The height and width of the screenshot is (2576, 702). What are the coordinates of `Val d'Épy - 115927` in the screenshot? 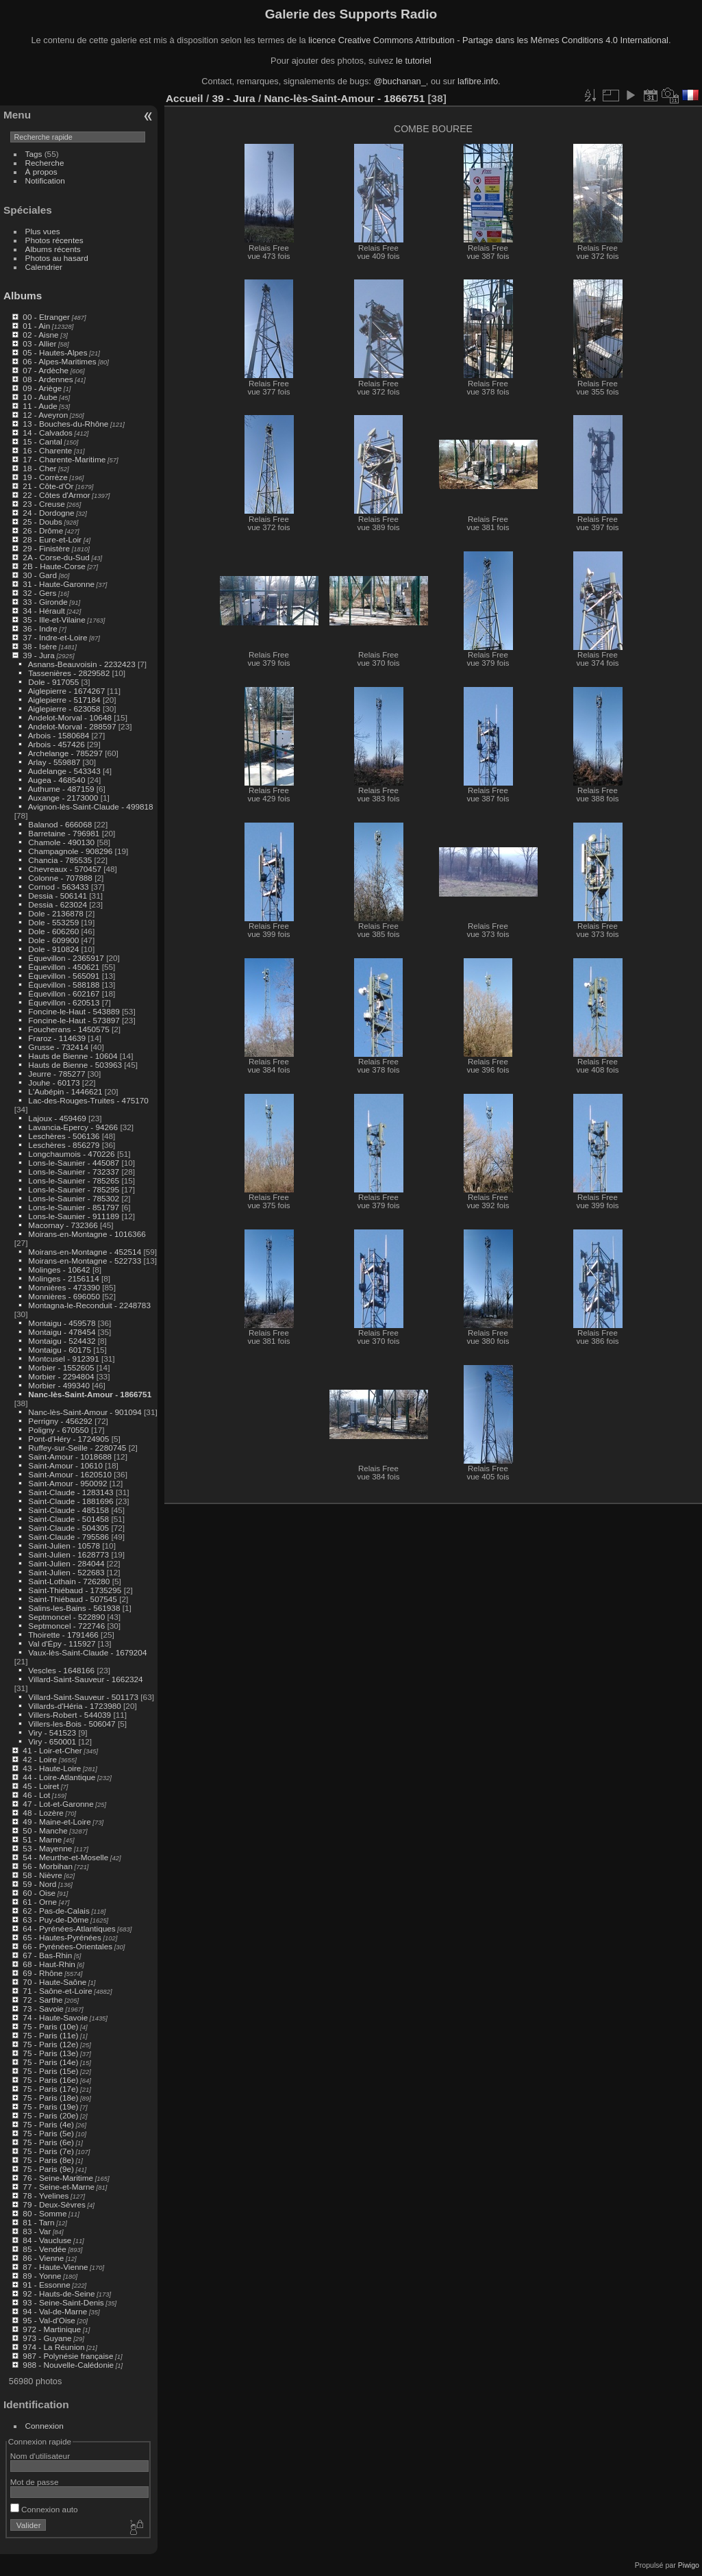 It's located at (61, 1643).